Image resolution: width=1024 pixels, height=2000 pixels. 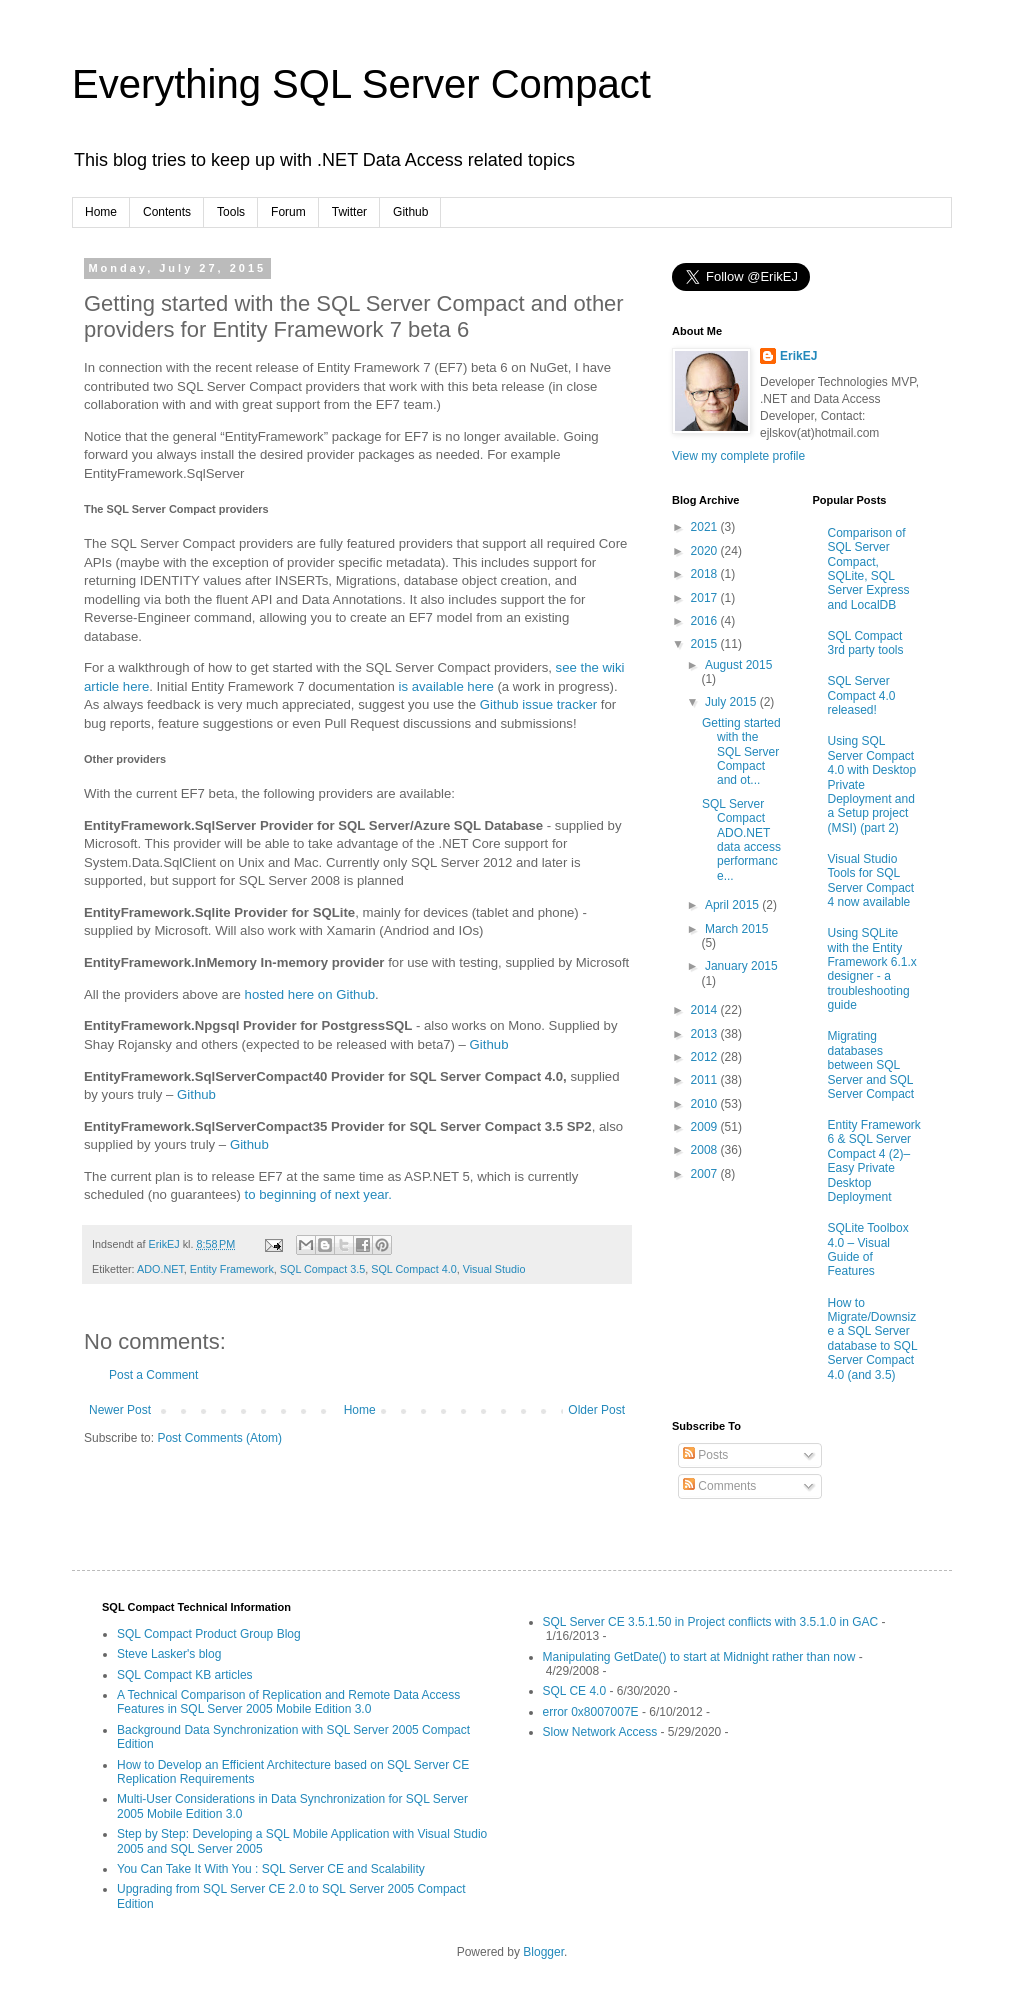 What do you see at coordinates (738, 456) in the screenshot?
I see `View my complete profile` at bounding box center [738, 456].